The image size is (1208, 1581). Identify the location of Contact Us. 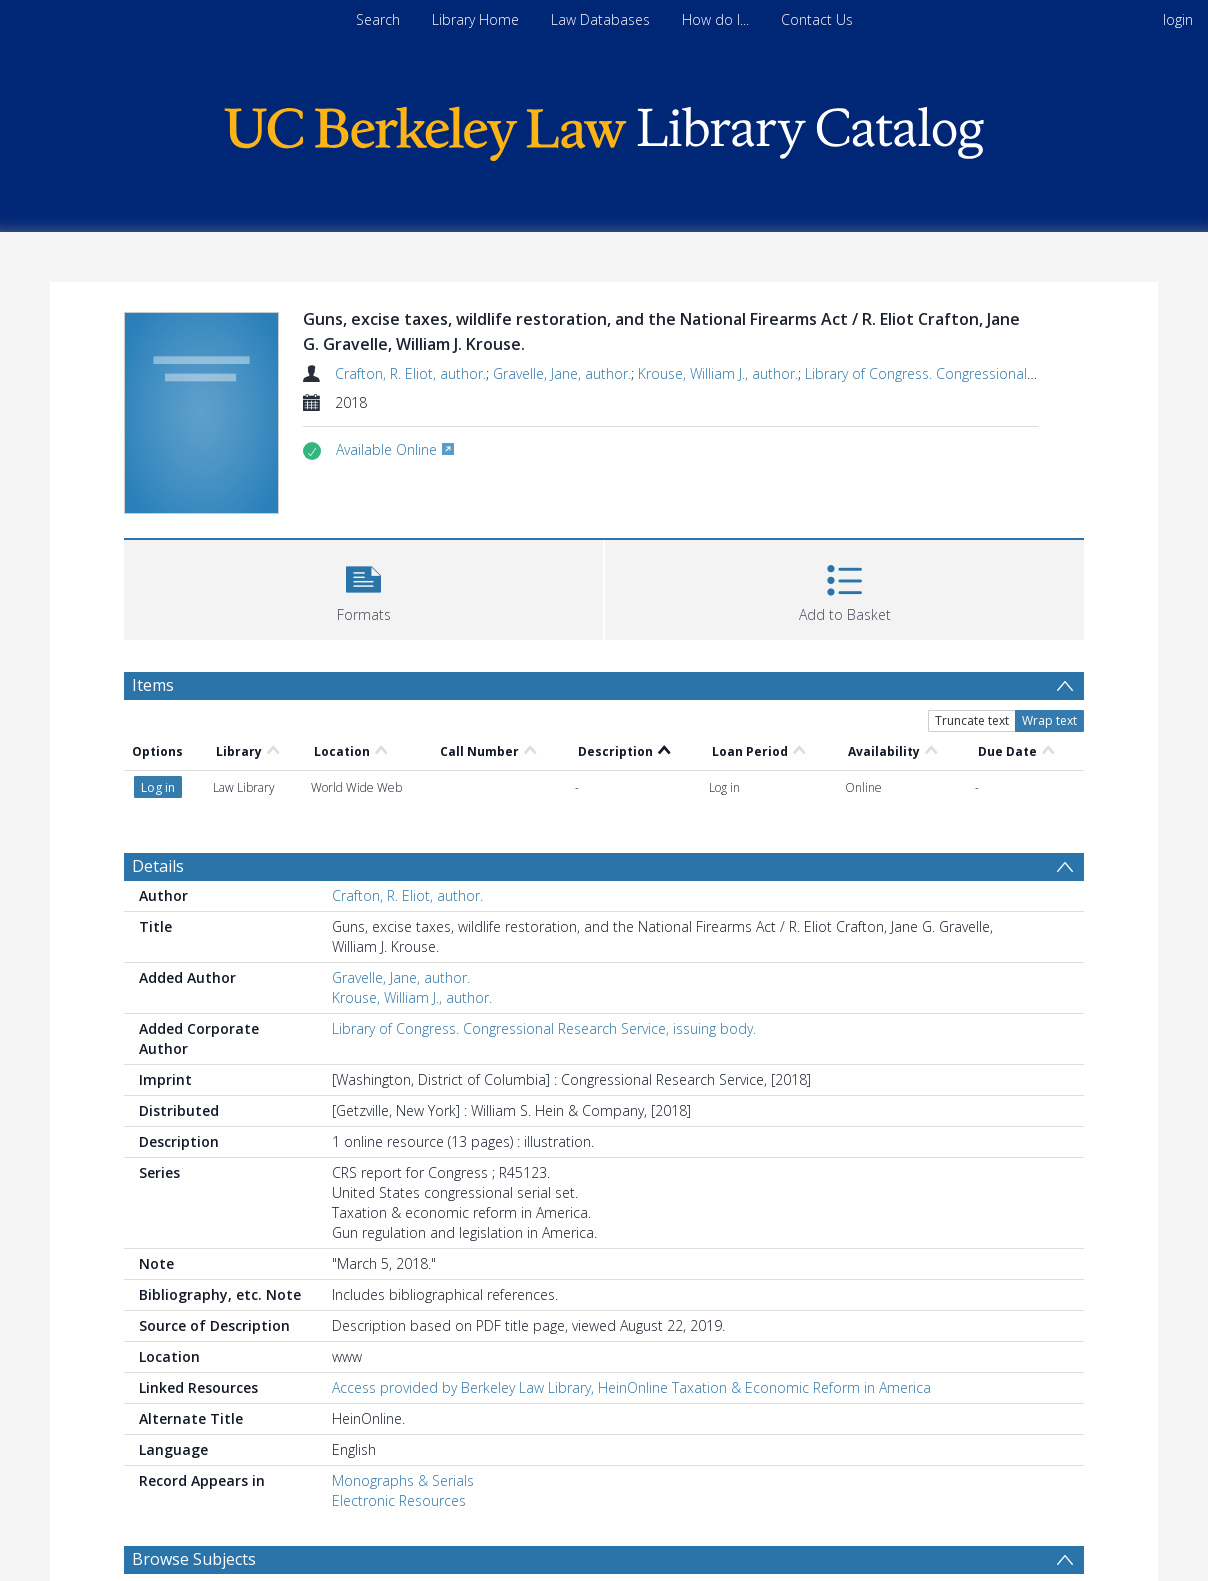
(817, 19).